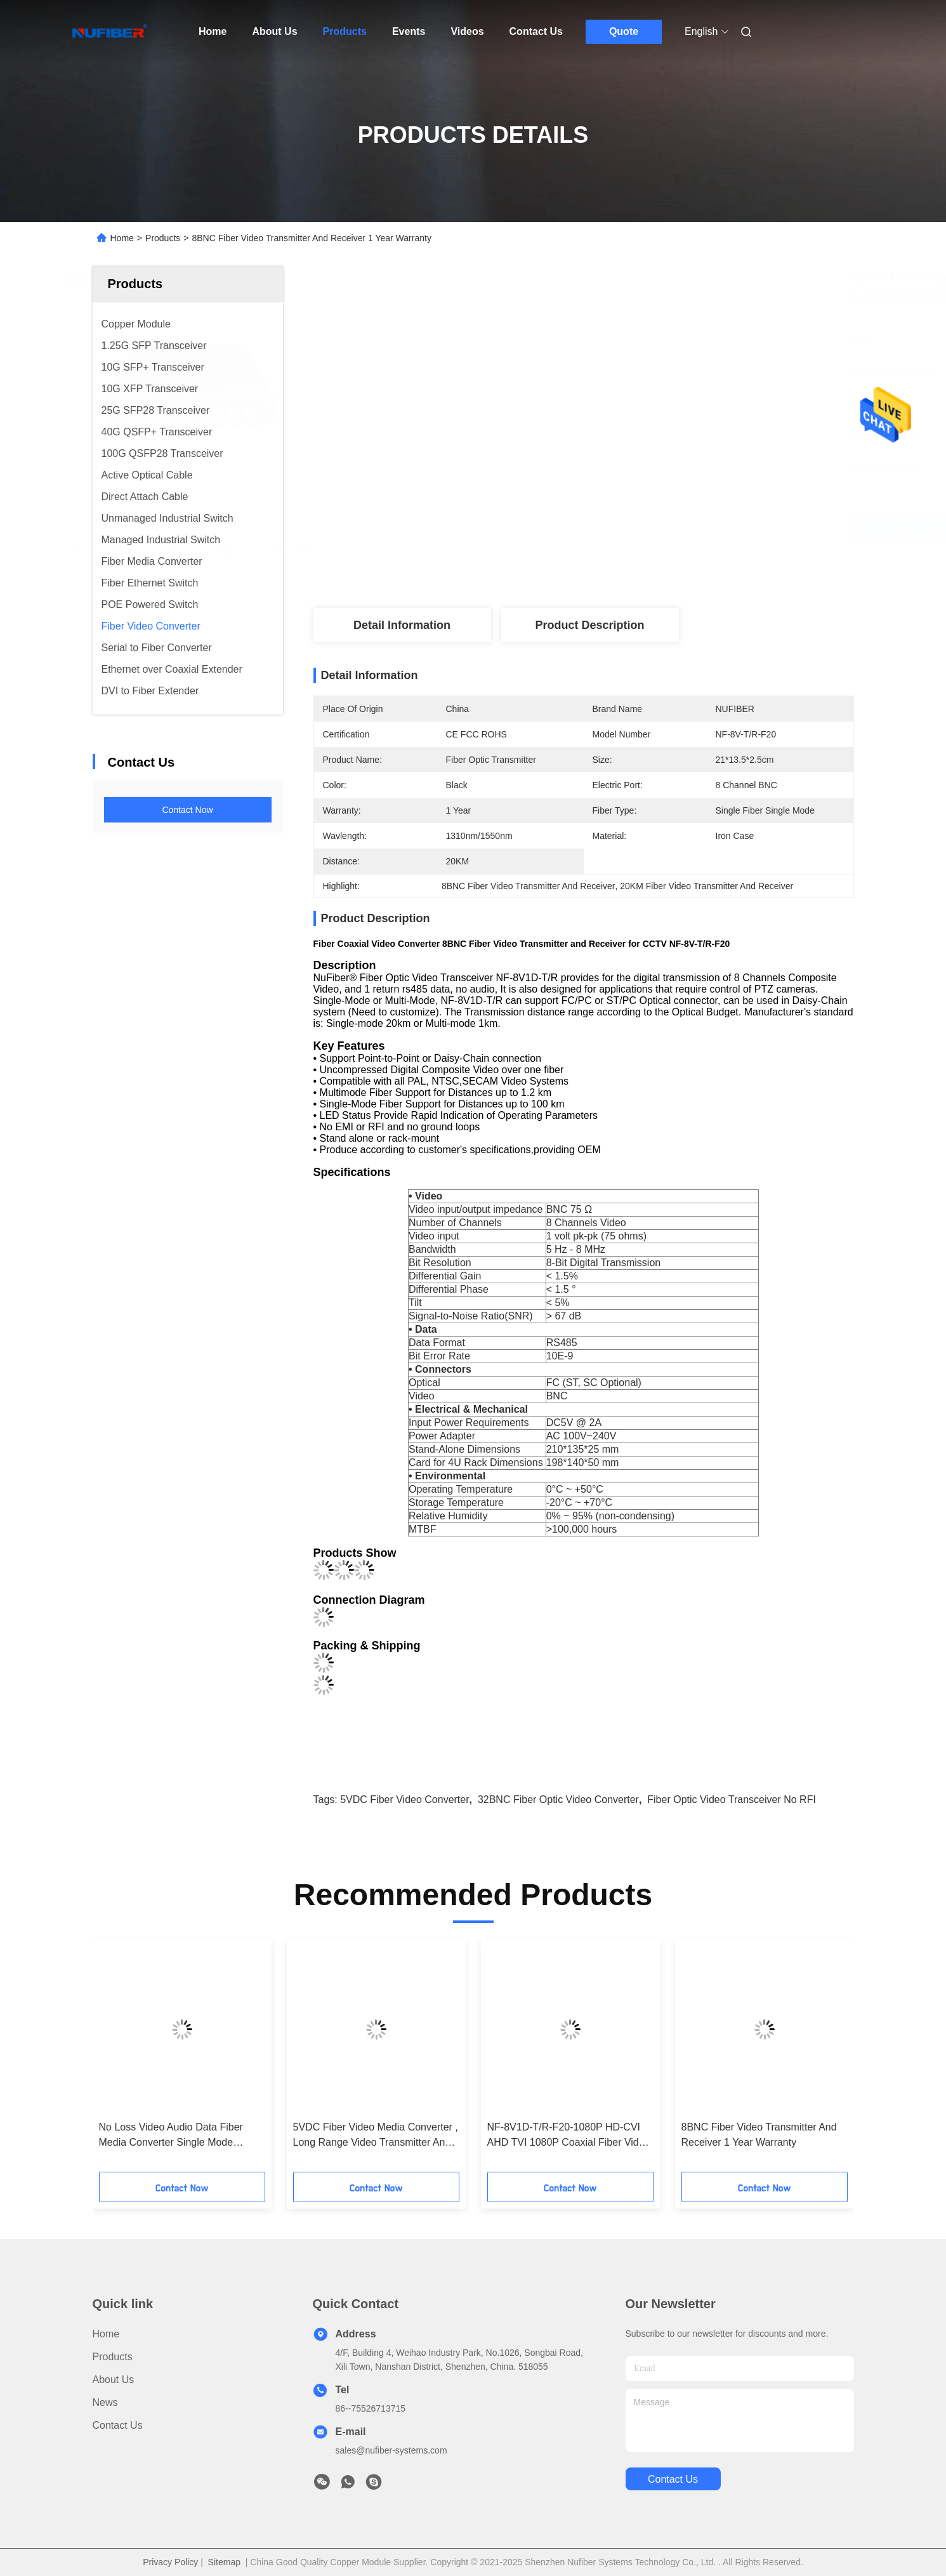 The width and height of the screenshot is (946, 2576). What do you see at coordinates (466, 31) in the screenshot?
I see `Videos` at bounding box center [466, 31].